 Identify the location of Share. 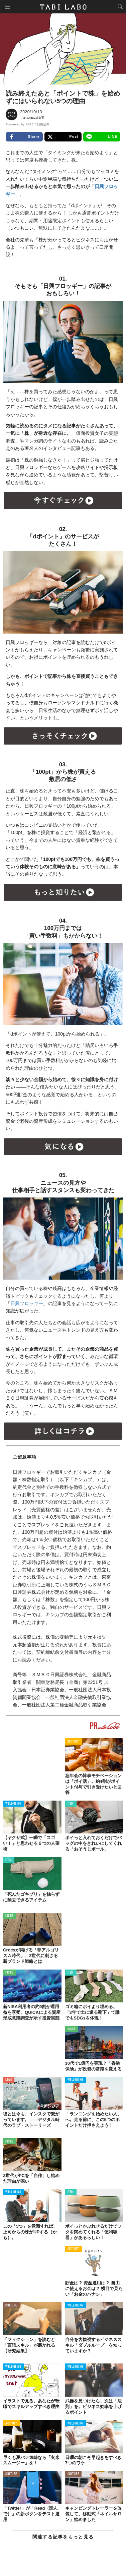
(24, 136).